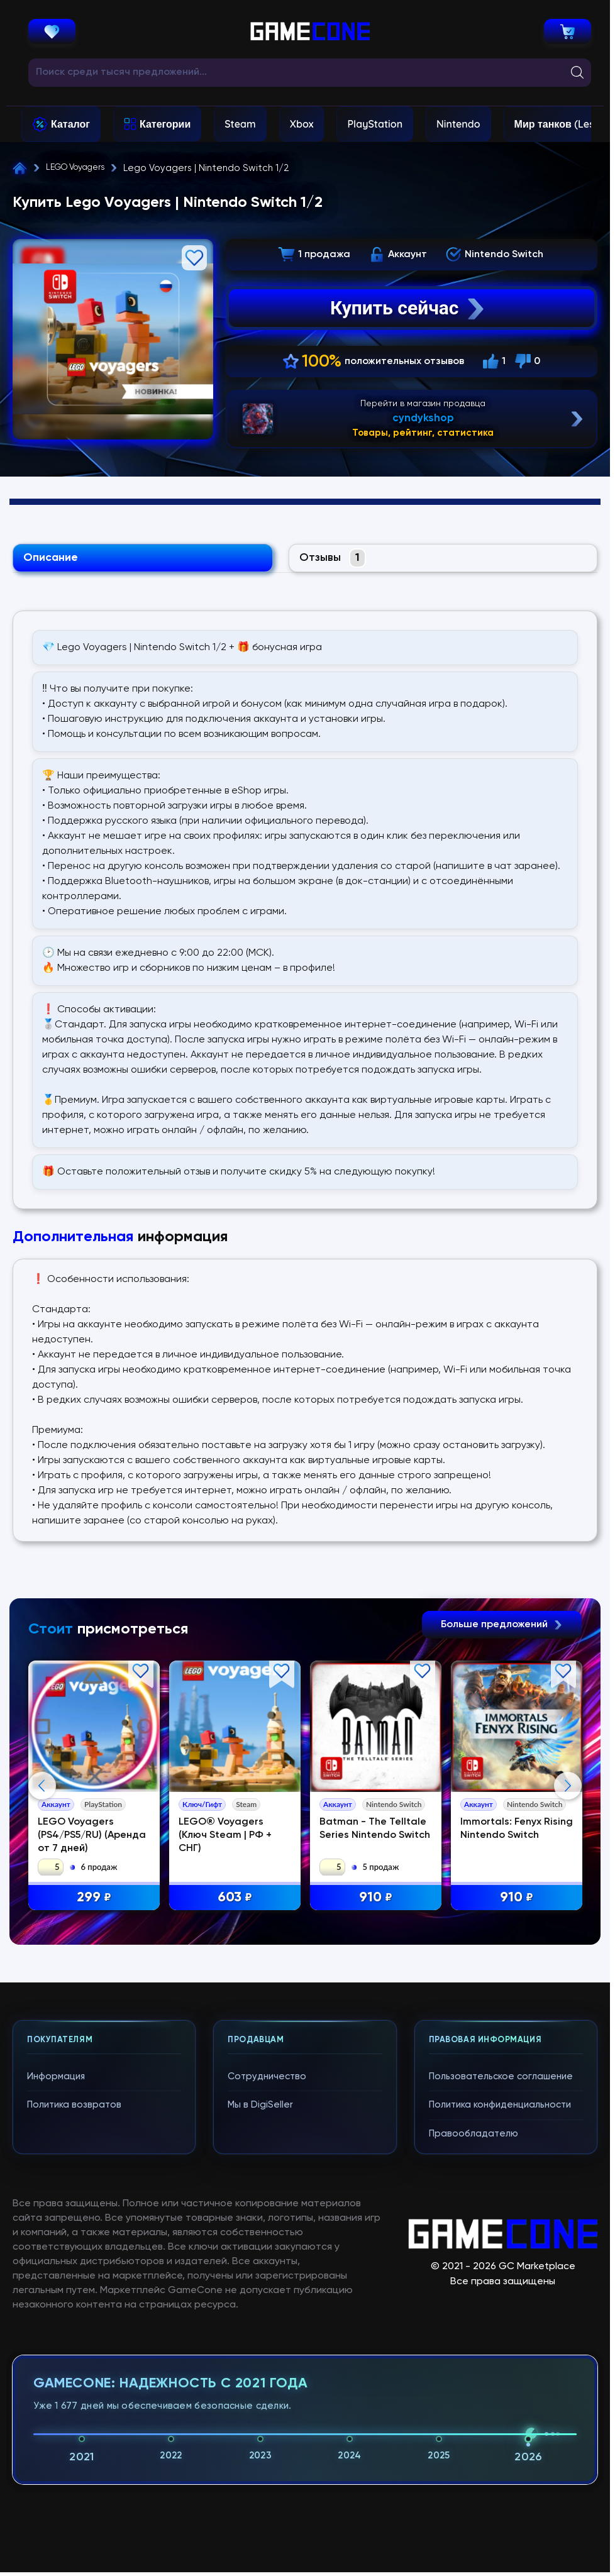  I want to click on Политика возвратов, so click(74, 2357).